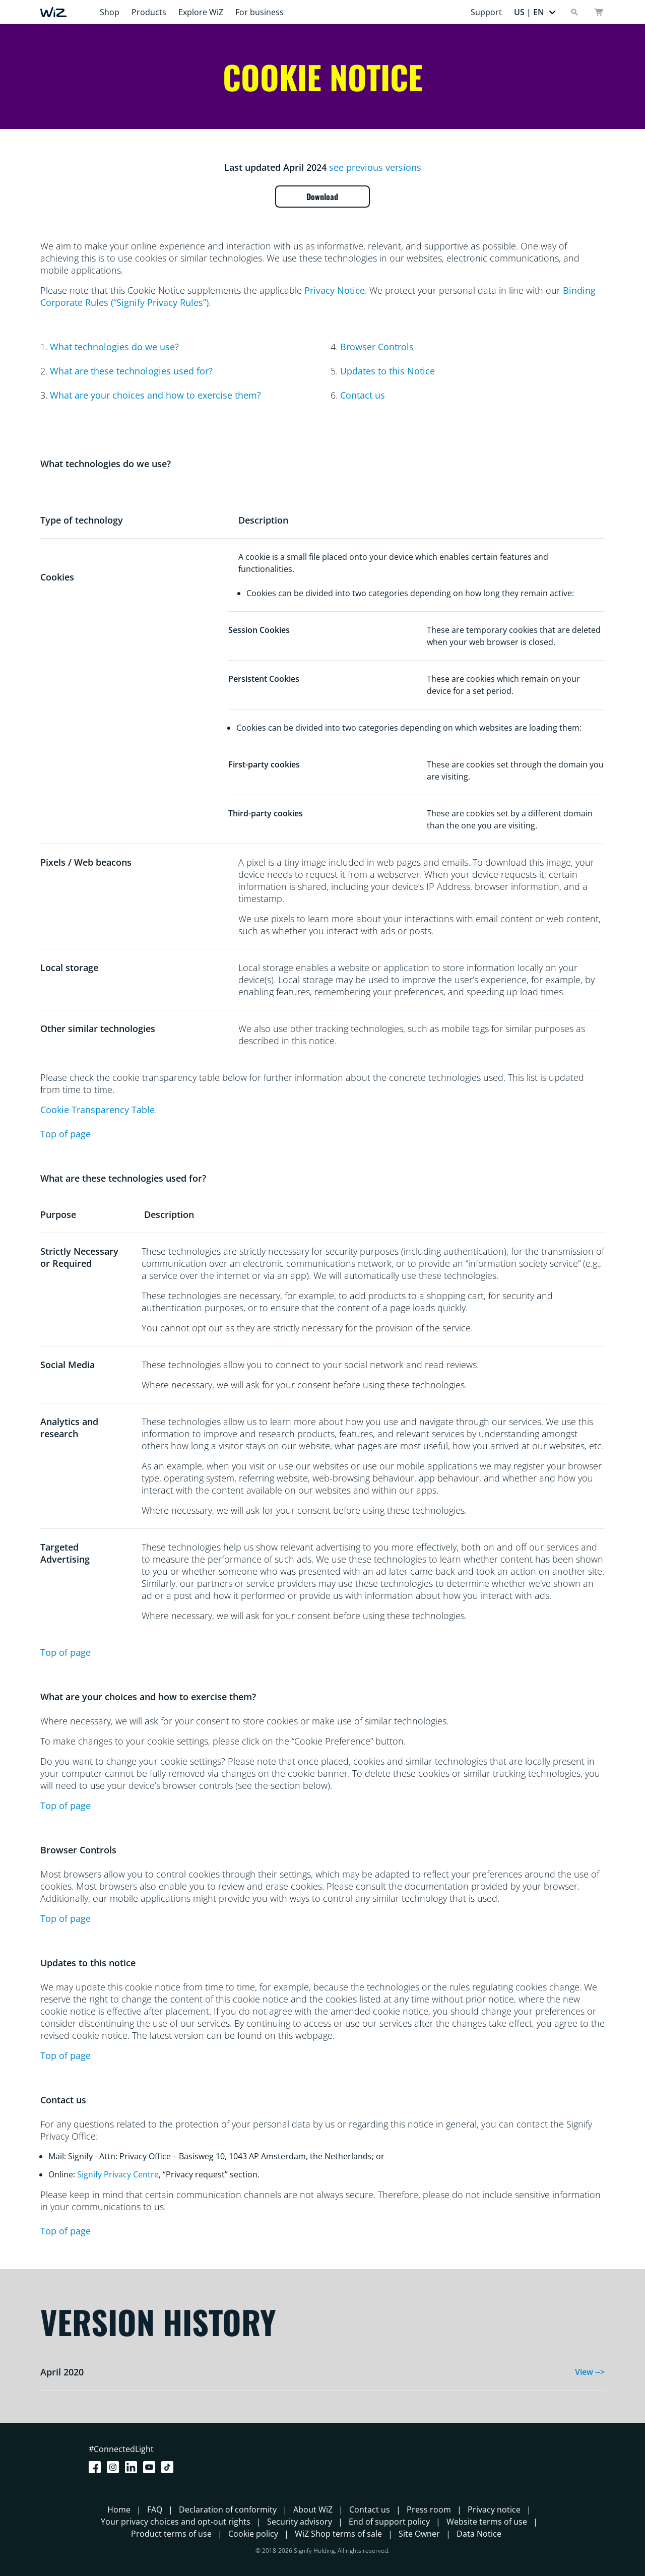 The height and width of the screenshot is (2576, 645). Describe the element at coordinates (389, 2521) in the screenshot. I see `End of support policy` at that location.